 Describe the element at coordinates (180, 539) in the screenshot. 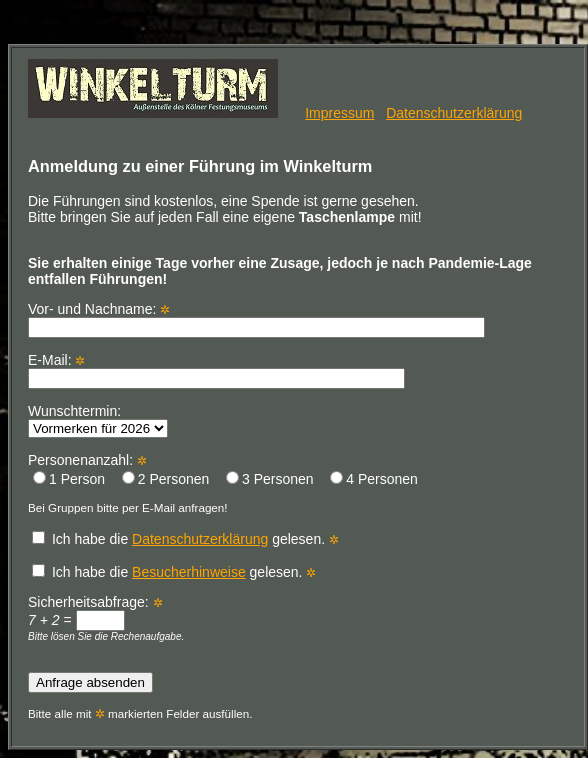

I see `Ich habe die gelesen.` at that location.